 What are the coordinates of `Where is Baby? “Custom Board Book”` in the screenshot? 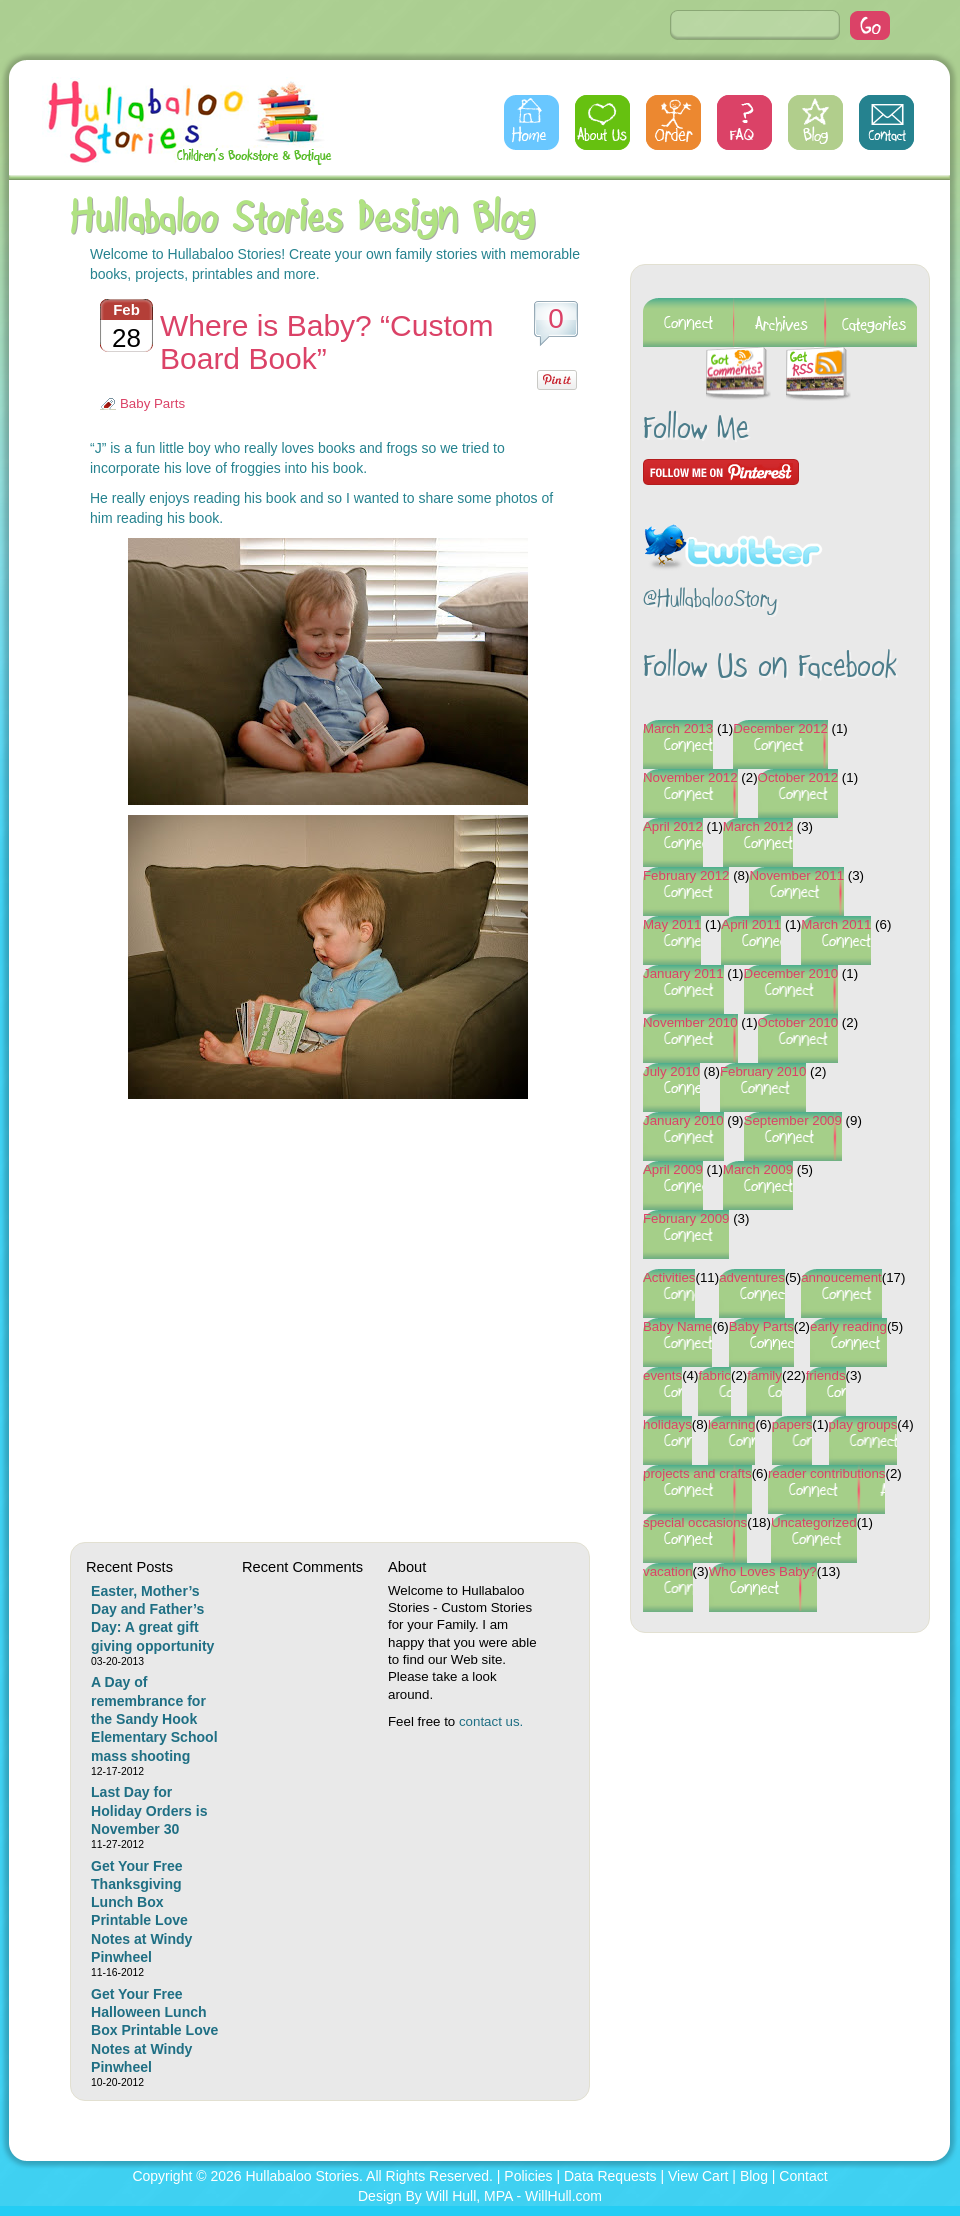 It's located at (326, 342).